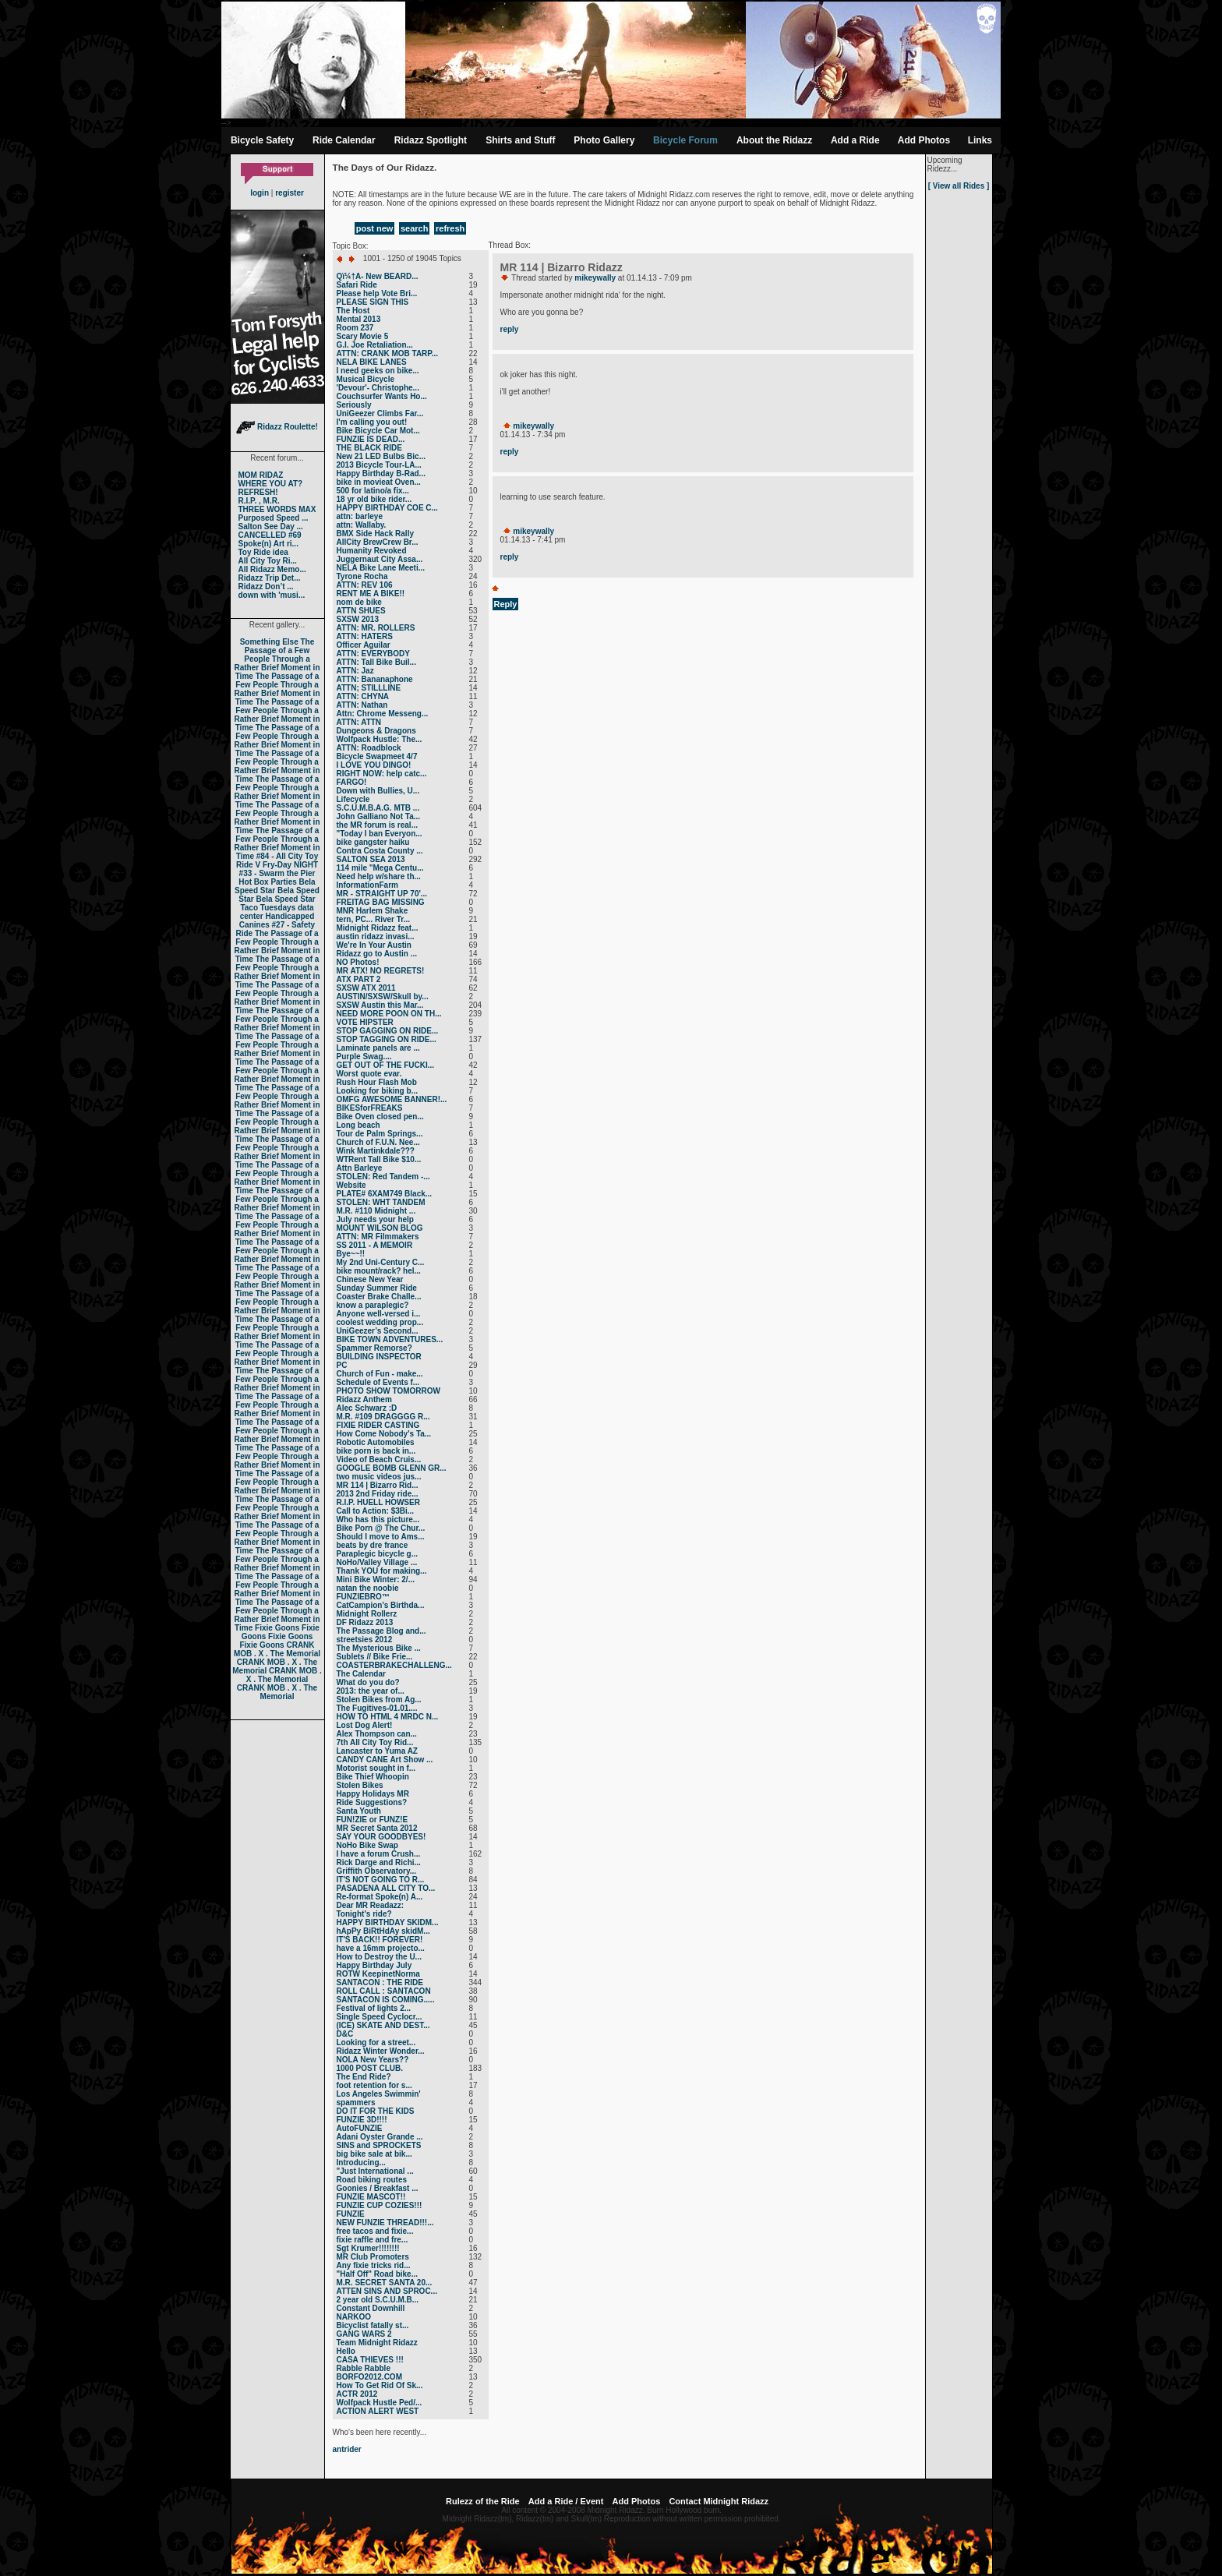 This screenshot has height=2576, width=1222. What do you see at coordinates (381, 1202) in the screenshot?
I see `STOLEN: WHT TANDEM` at bounding box center [381, 1202].